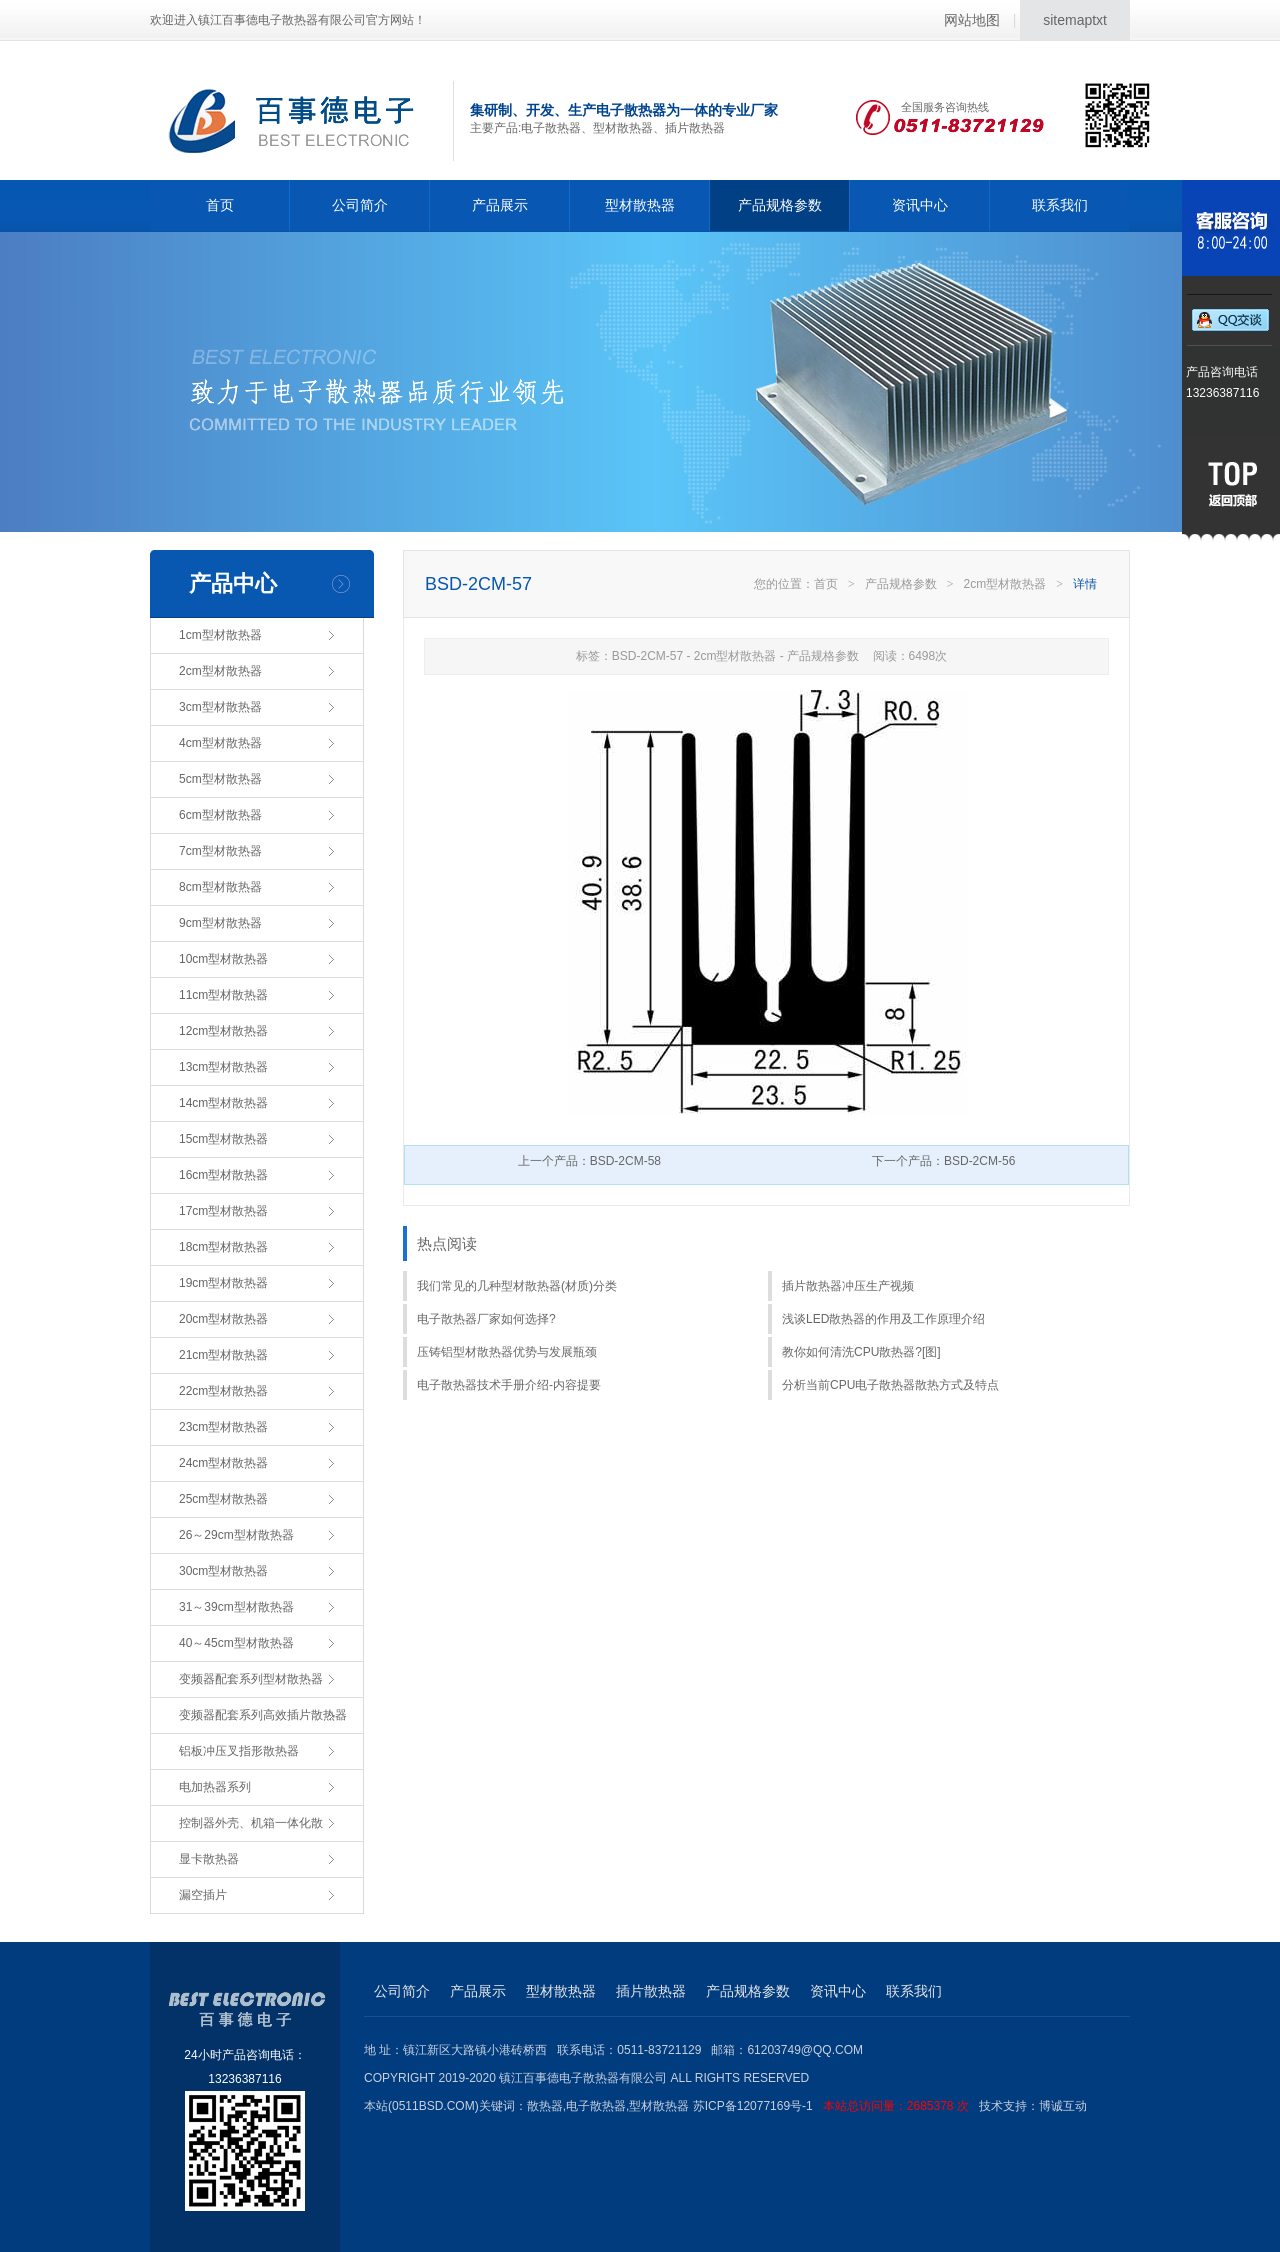  What do you see at coordinates (203, 1895) in the screenshot?
I see `漏空插片` at bounding box center [203, 1895].